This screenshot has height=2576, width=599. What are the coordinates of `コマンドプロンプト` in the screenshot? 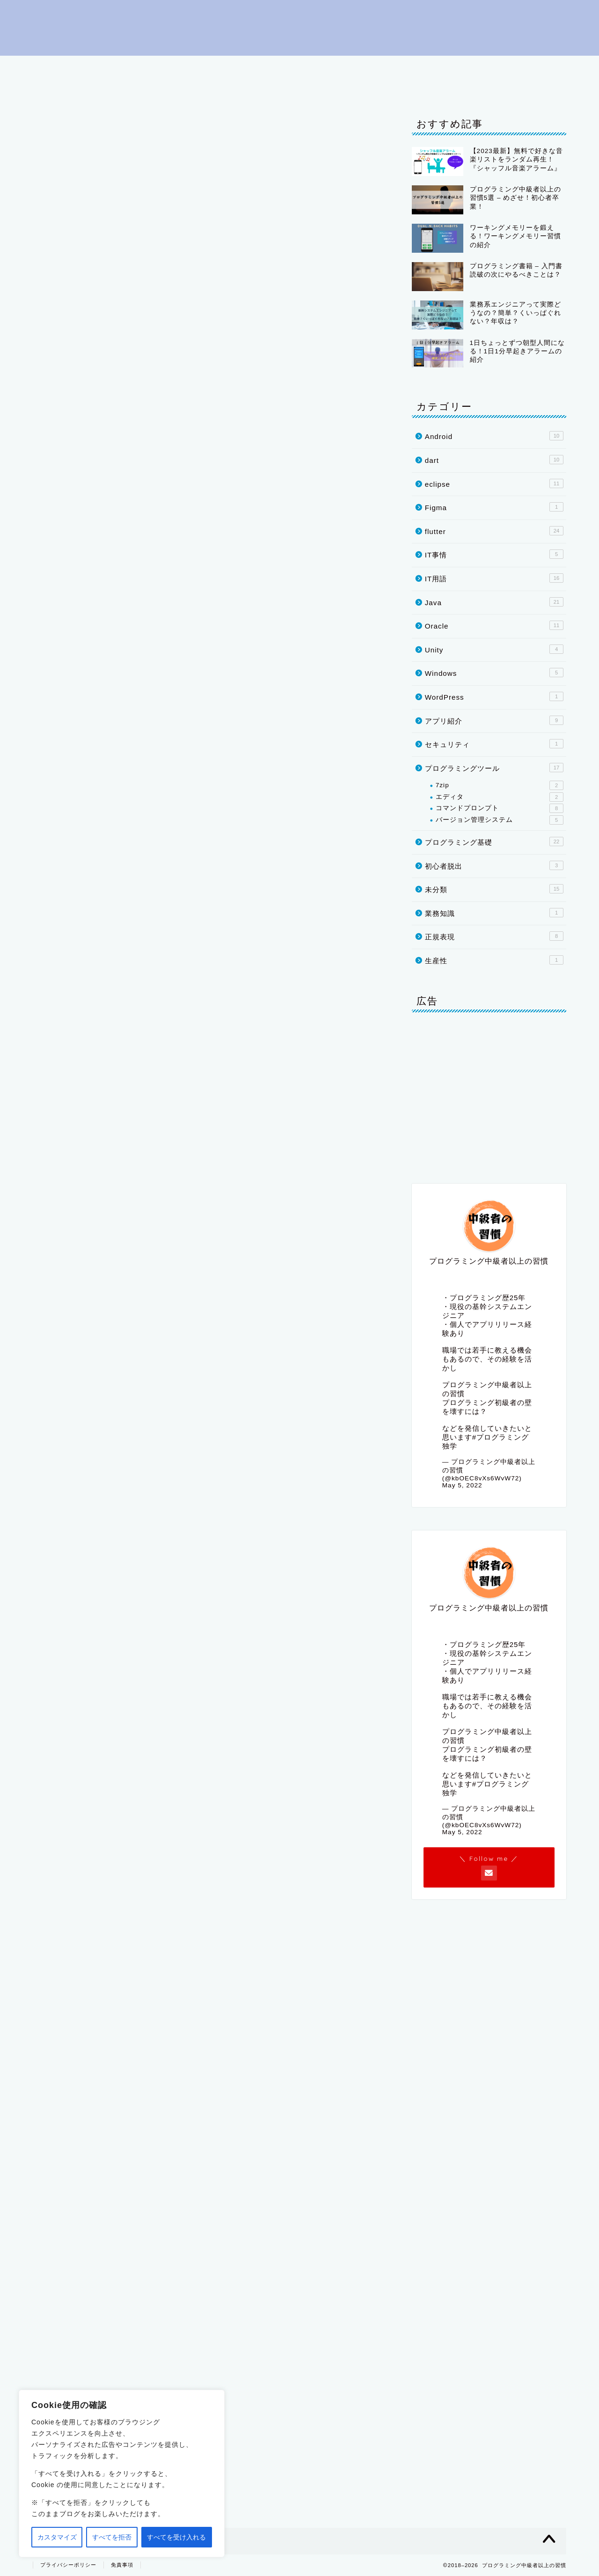 It's located at (499, 808).